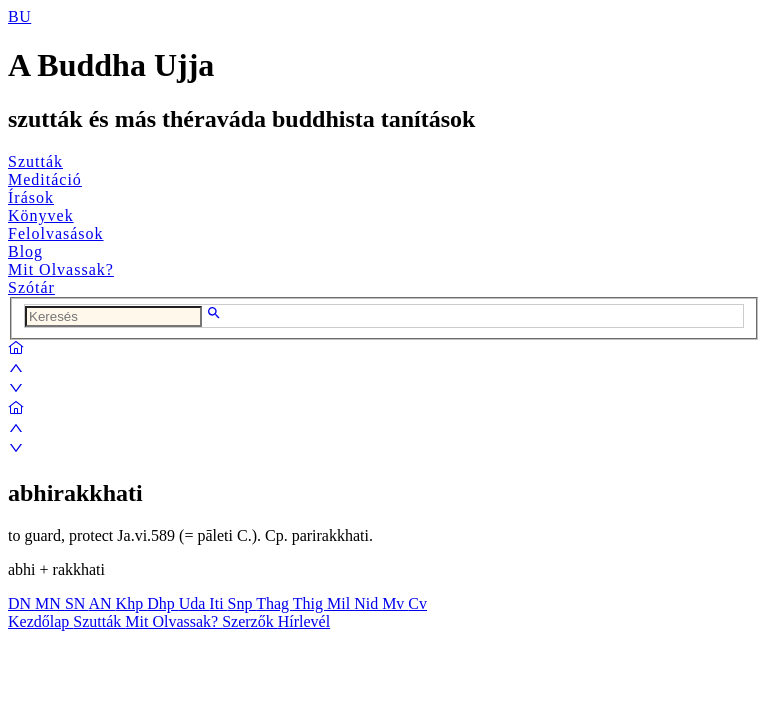 The height and width of the screenshot is (720, 768). Describe the element at coordinates (45, 179) in the screenshot. I see `Meditáció` at that location.